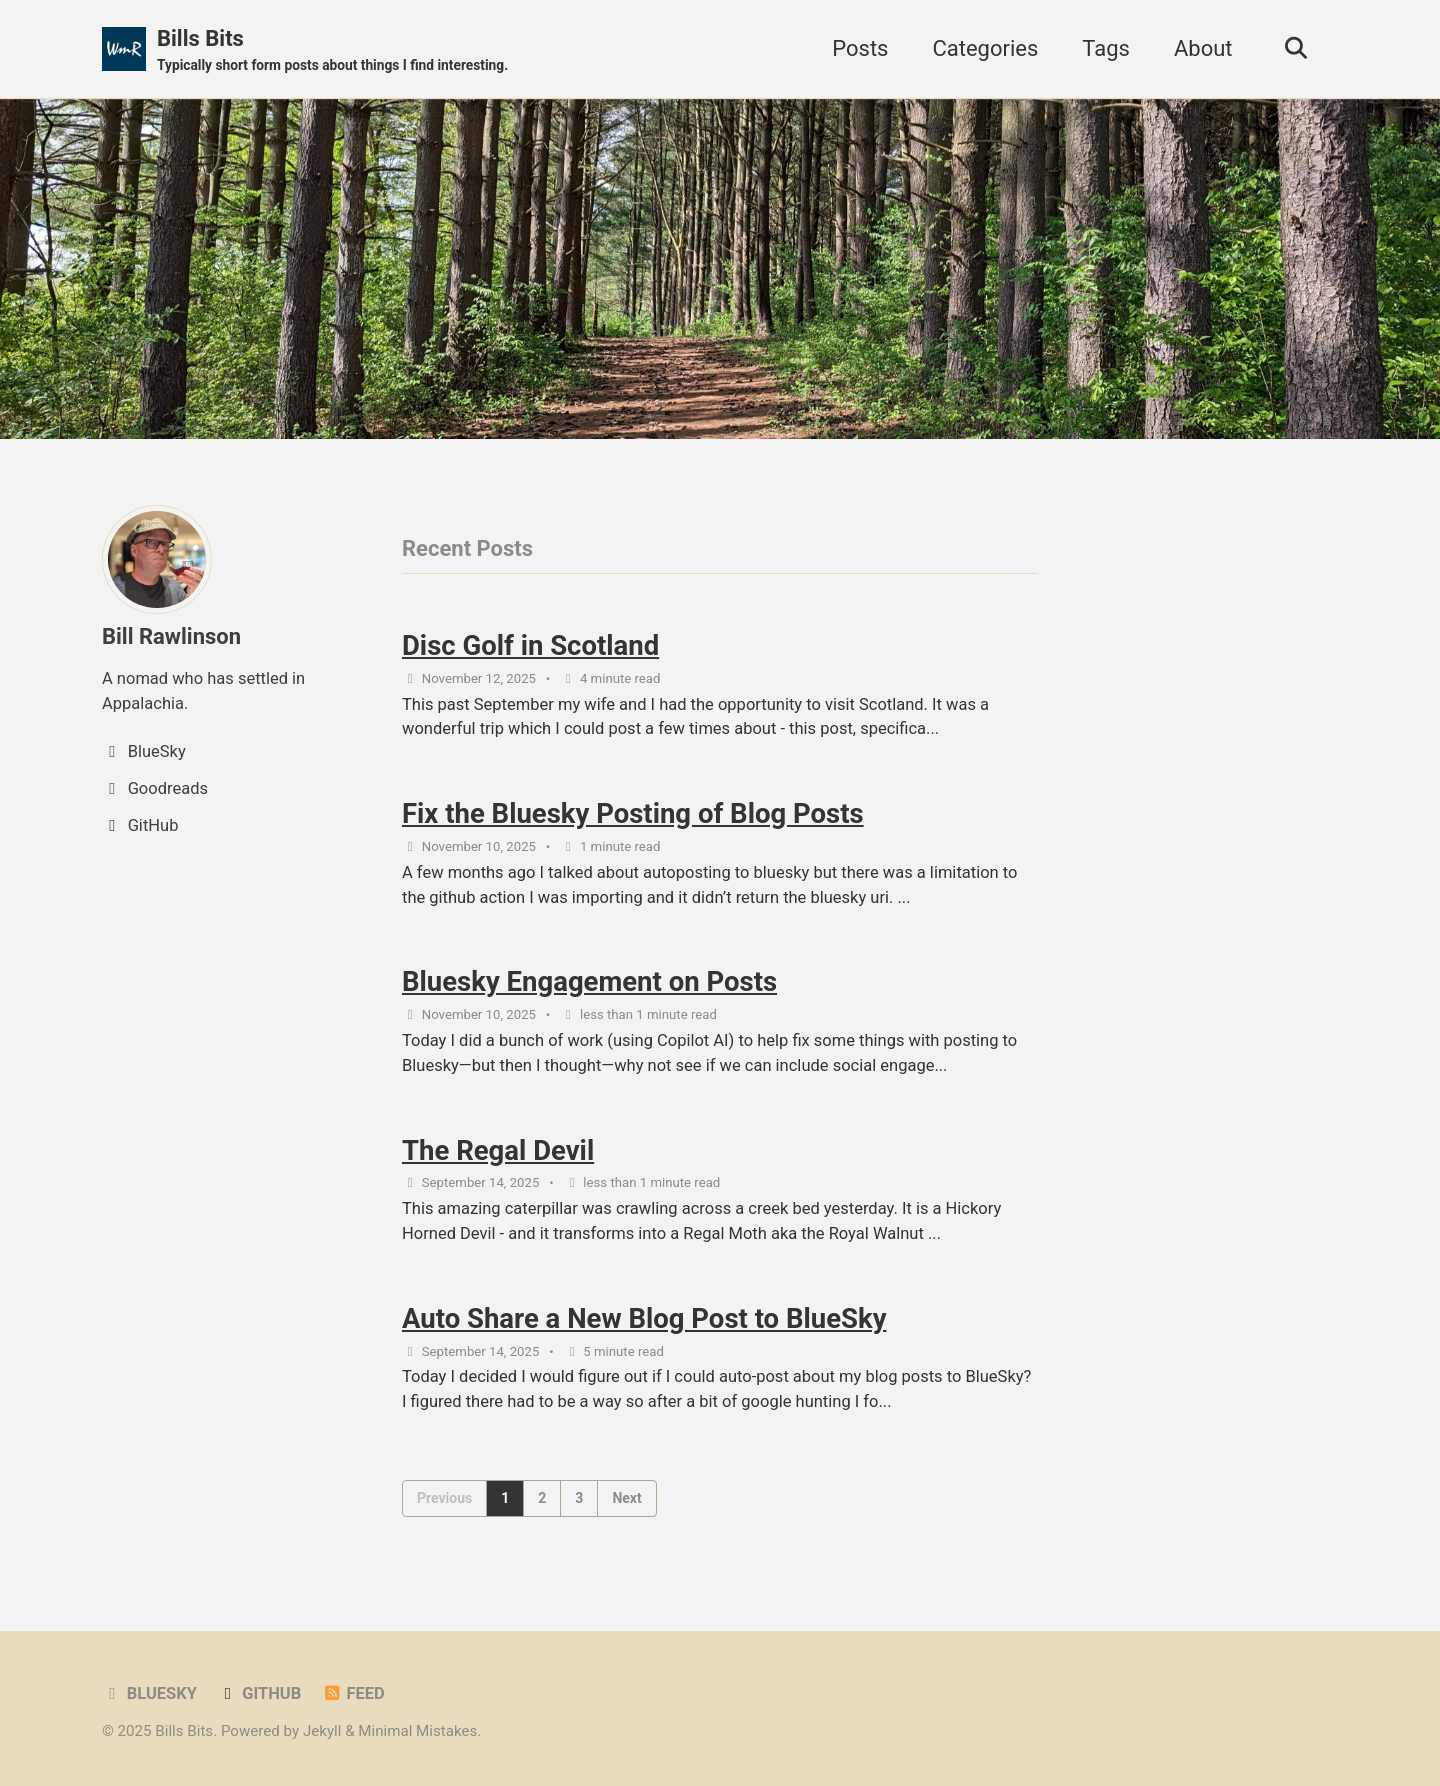  Describe the element at coordinates (498, 1150) in the screenshot. I see `The Regal Devil` at that location.